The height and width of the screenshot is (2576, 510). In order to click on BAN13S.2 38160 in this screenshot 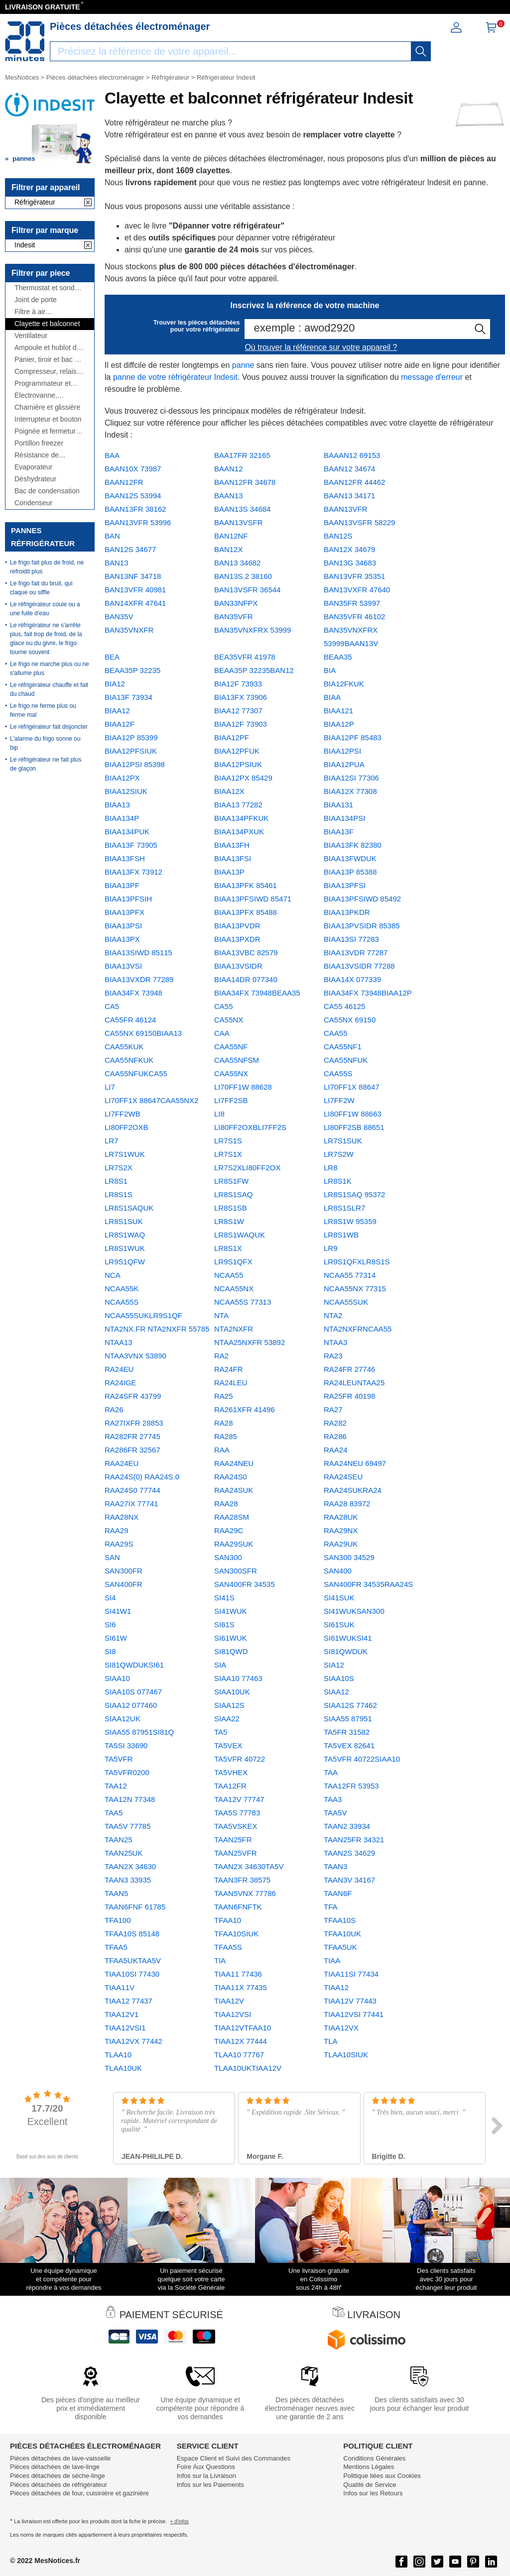, I will do `click(243, 576)`.